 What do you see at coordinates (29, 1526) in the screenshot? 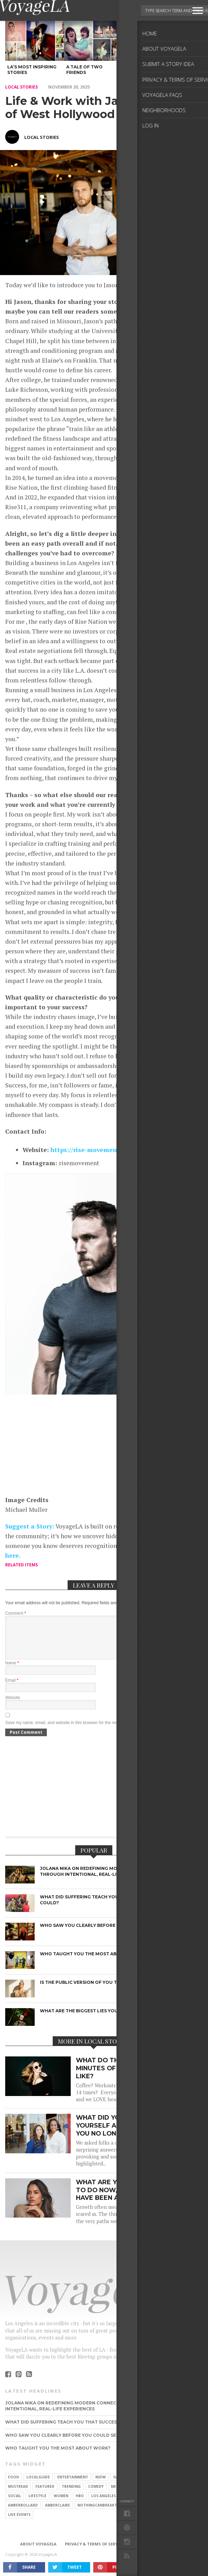
I see `Suggest a Story:` at bounding box center [29, 1526].